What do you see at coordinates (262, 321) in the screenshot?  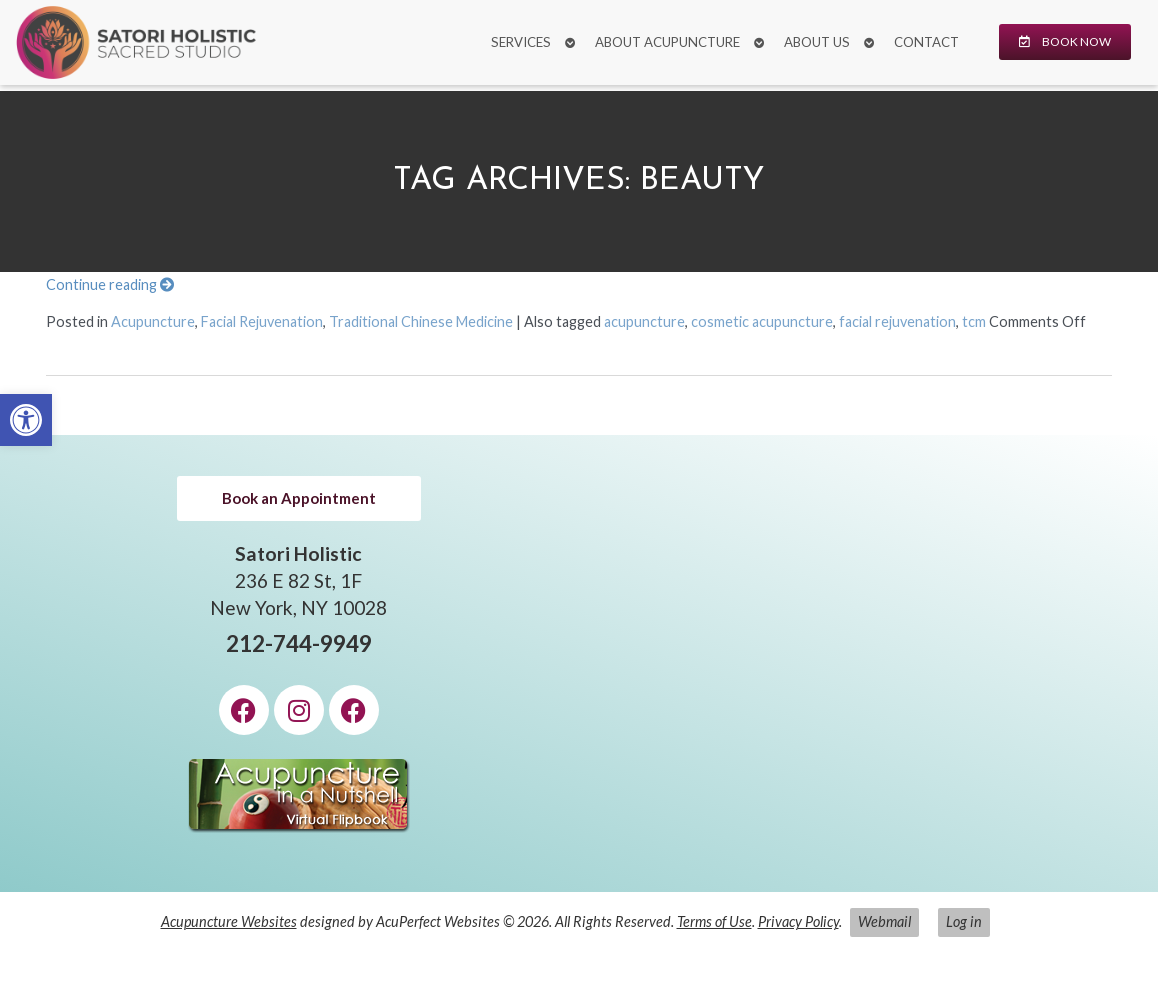 I see `Facial Rejuvenation [link]` at bounding box center [262, 321].